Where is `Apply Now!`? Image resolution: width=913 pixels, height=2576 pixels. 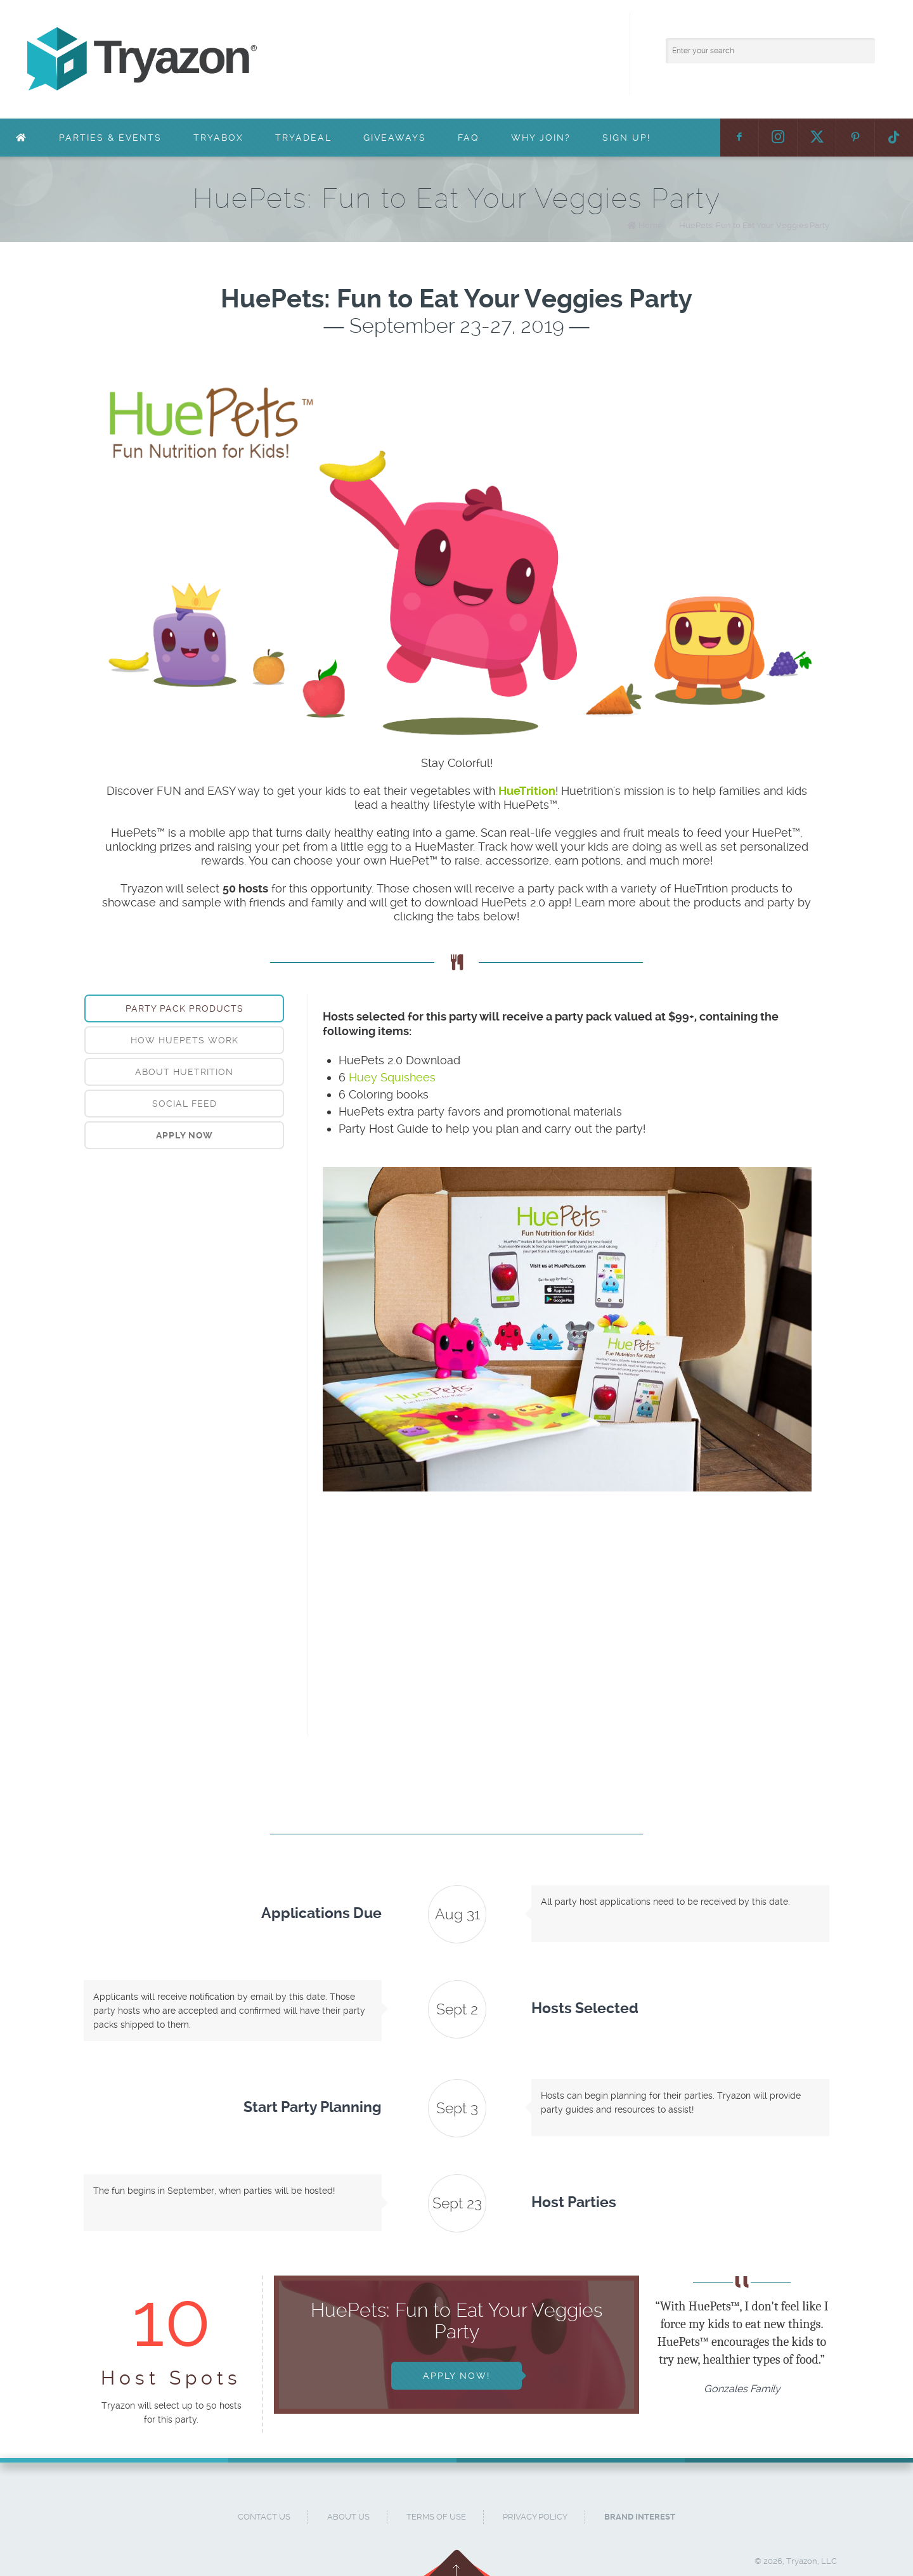 Apply Now! is located at coordinates (456, 2376).